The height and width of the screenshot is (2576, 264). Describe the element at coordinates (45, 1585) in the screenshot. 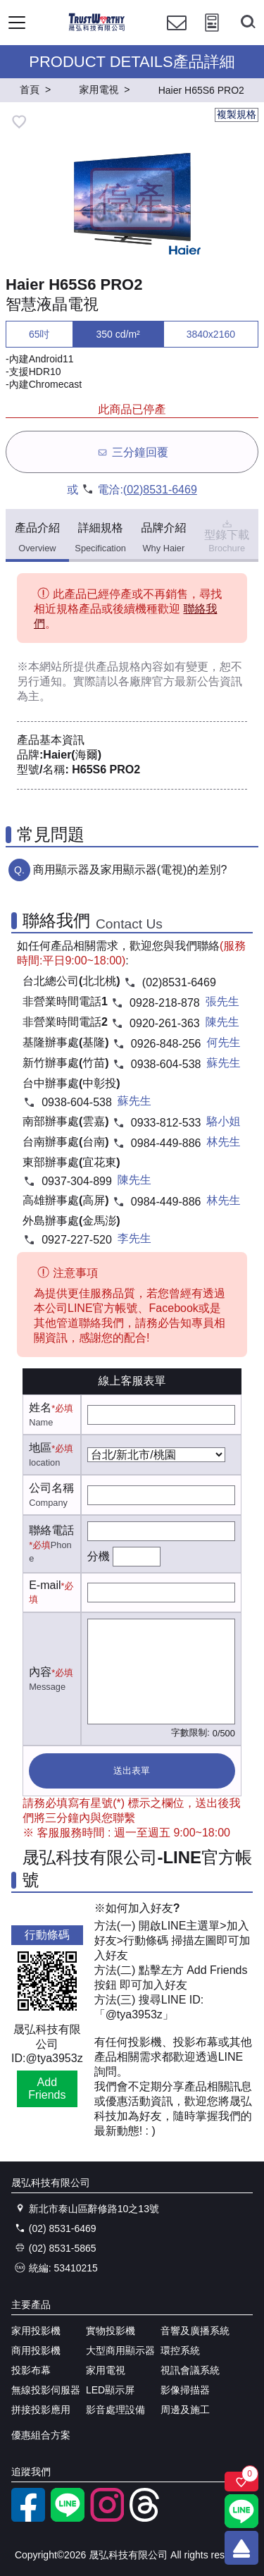

I see `E-mail` at that location.